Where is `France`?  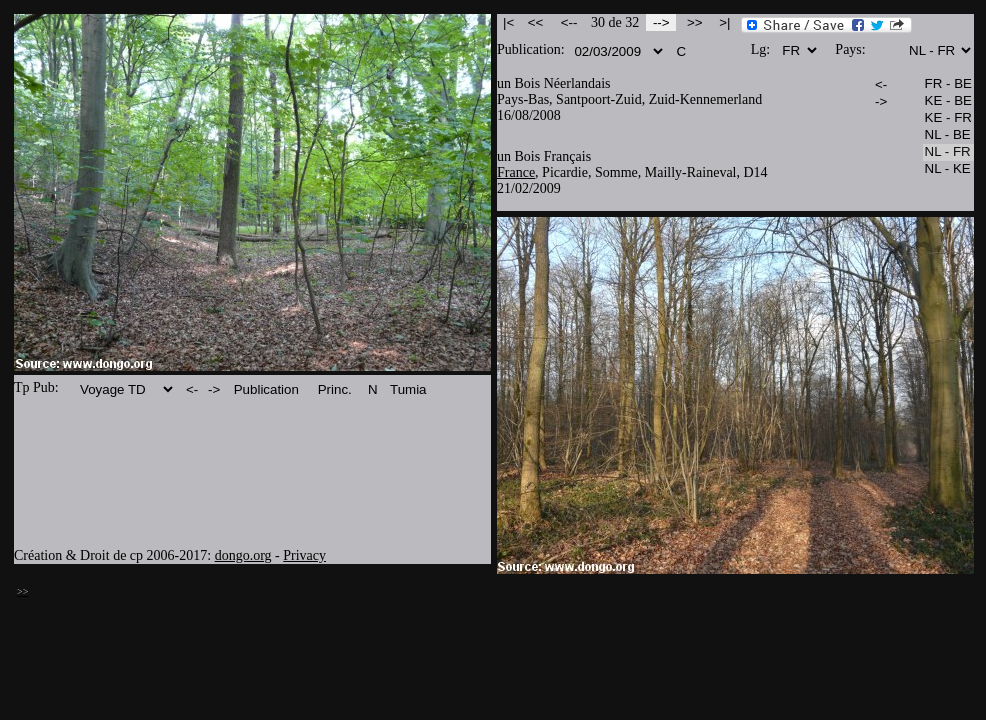
France is located at coordinates (516, 172).